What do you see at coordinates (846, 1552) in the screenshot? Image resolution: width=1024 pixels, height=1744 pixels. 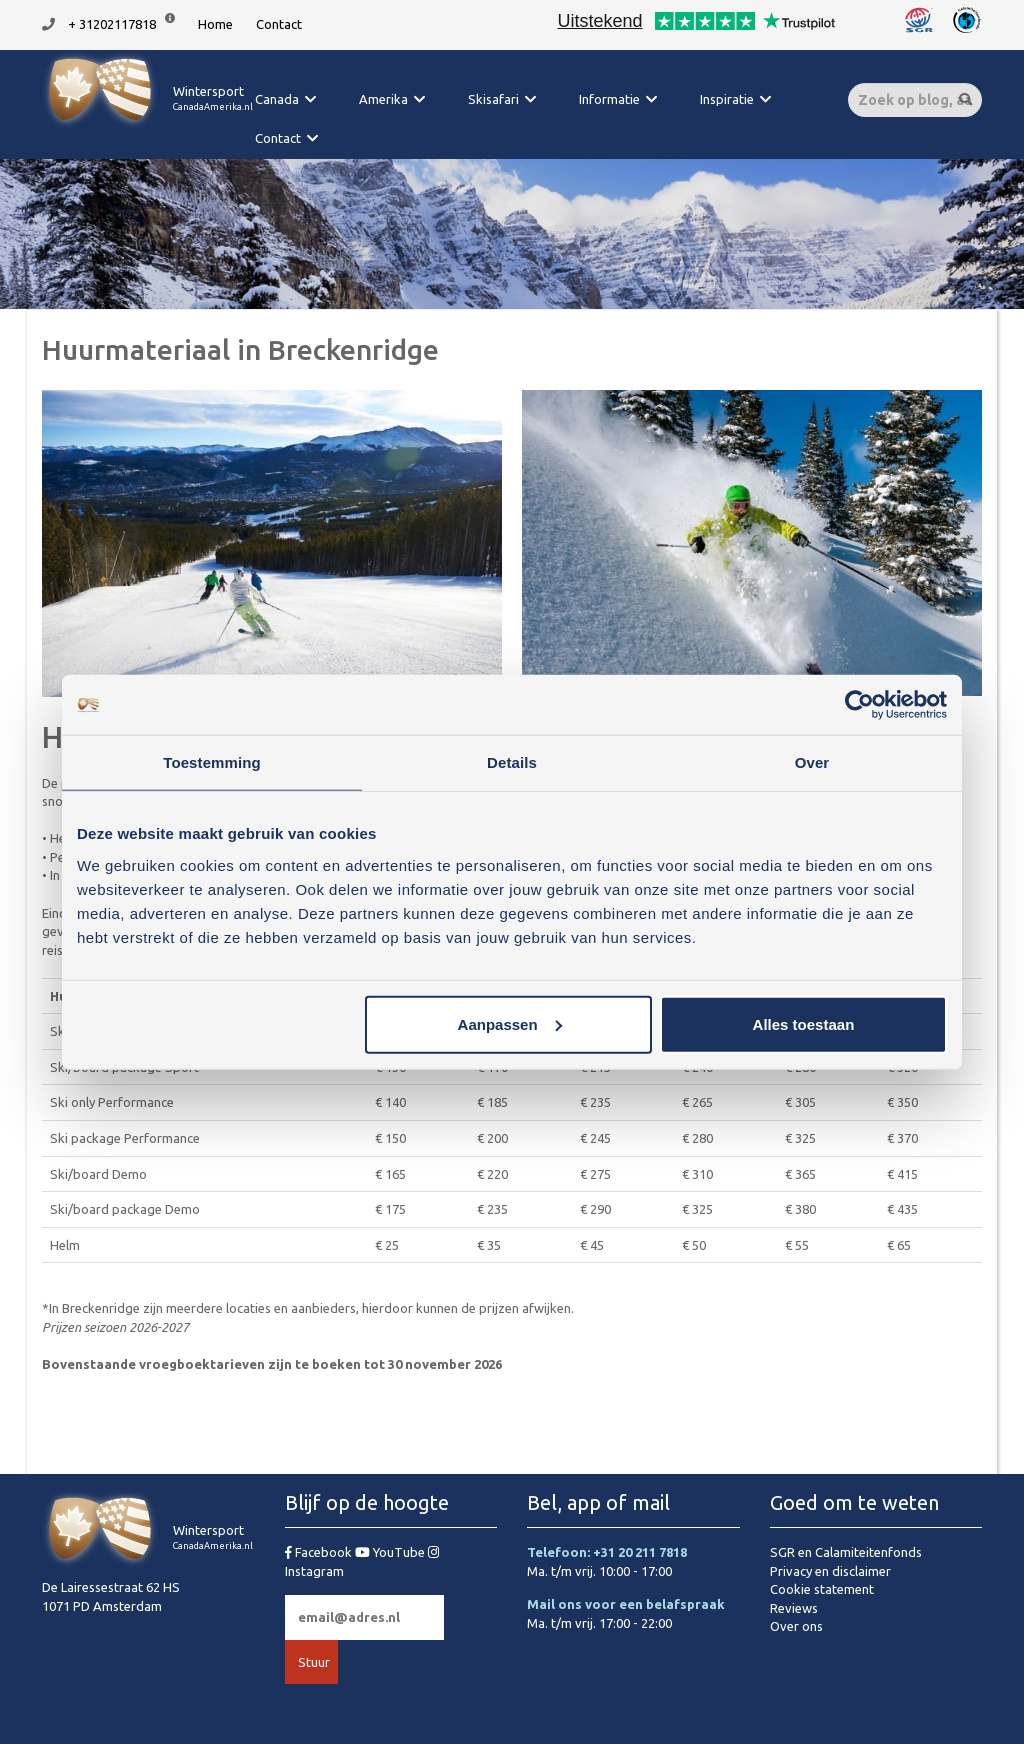 I see `SGR en Calamiteitenfonds` at bounding box center [846, 1552].